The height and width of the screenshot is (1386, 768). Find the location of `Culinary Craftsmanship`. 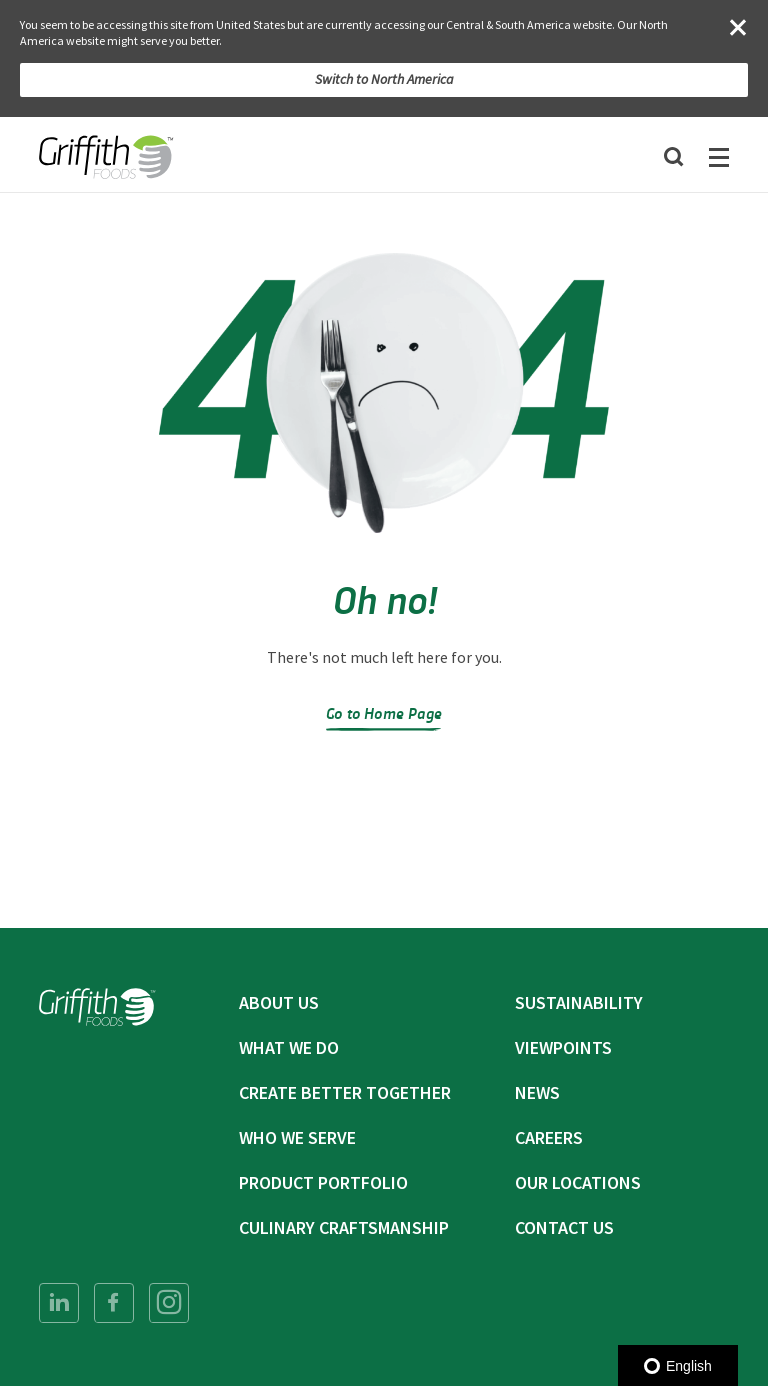

Culinary Craftsmanship is located at coordinates (344, 1227).